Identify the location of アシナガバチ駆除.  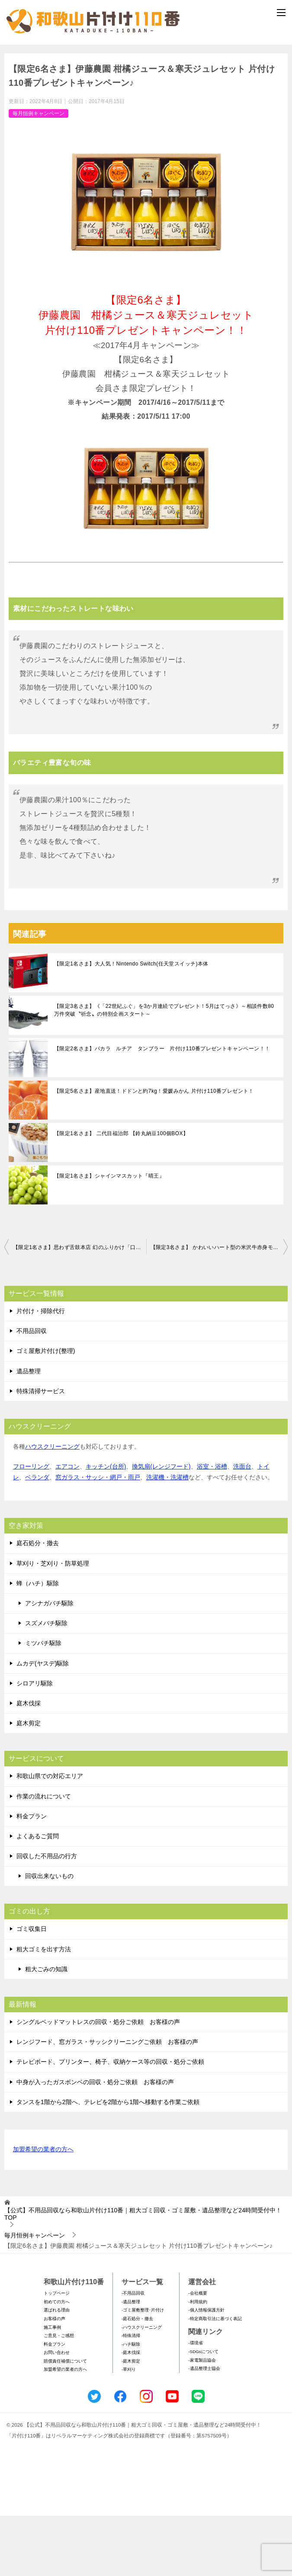
(49, 1663).